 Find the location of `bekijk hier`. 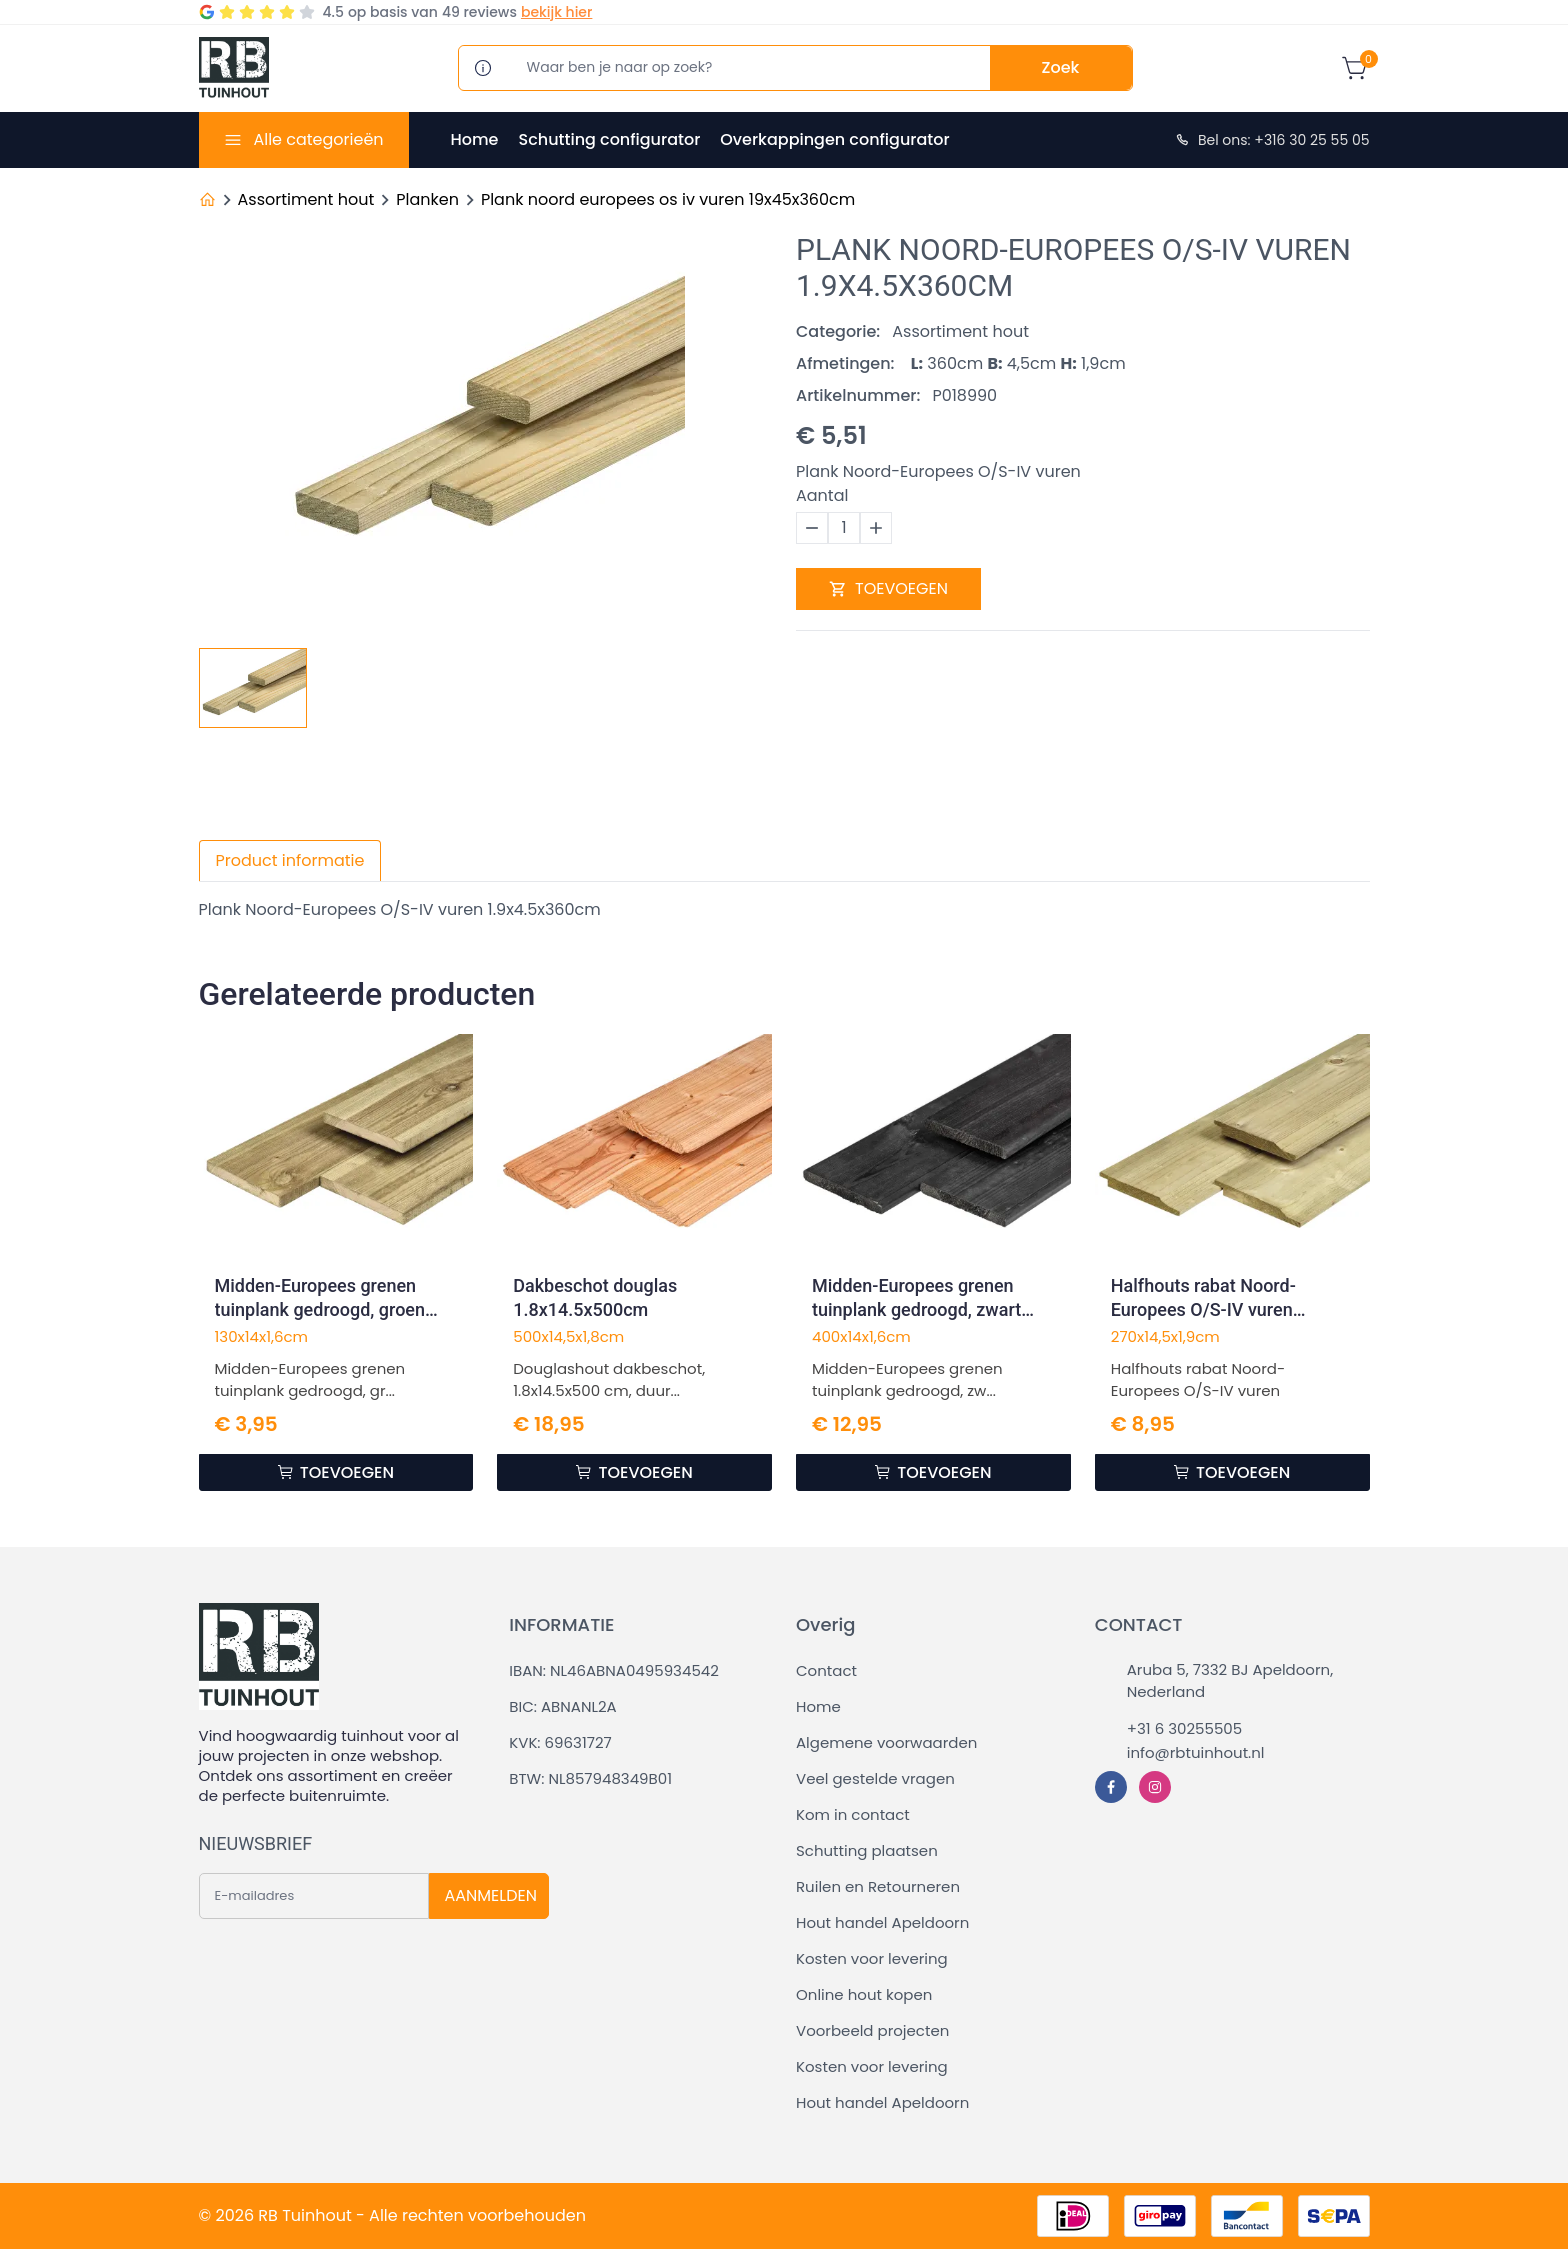

bekijk hier is located at coordinates (556, 12).